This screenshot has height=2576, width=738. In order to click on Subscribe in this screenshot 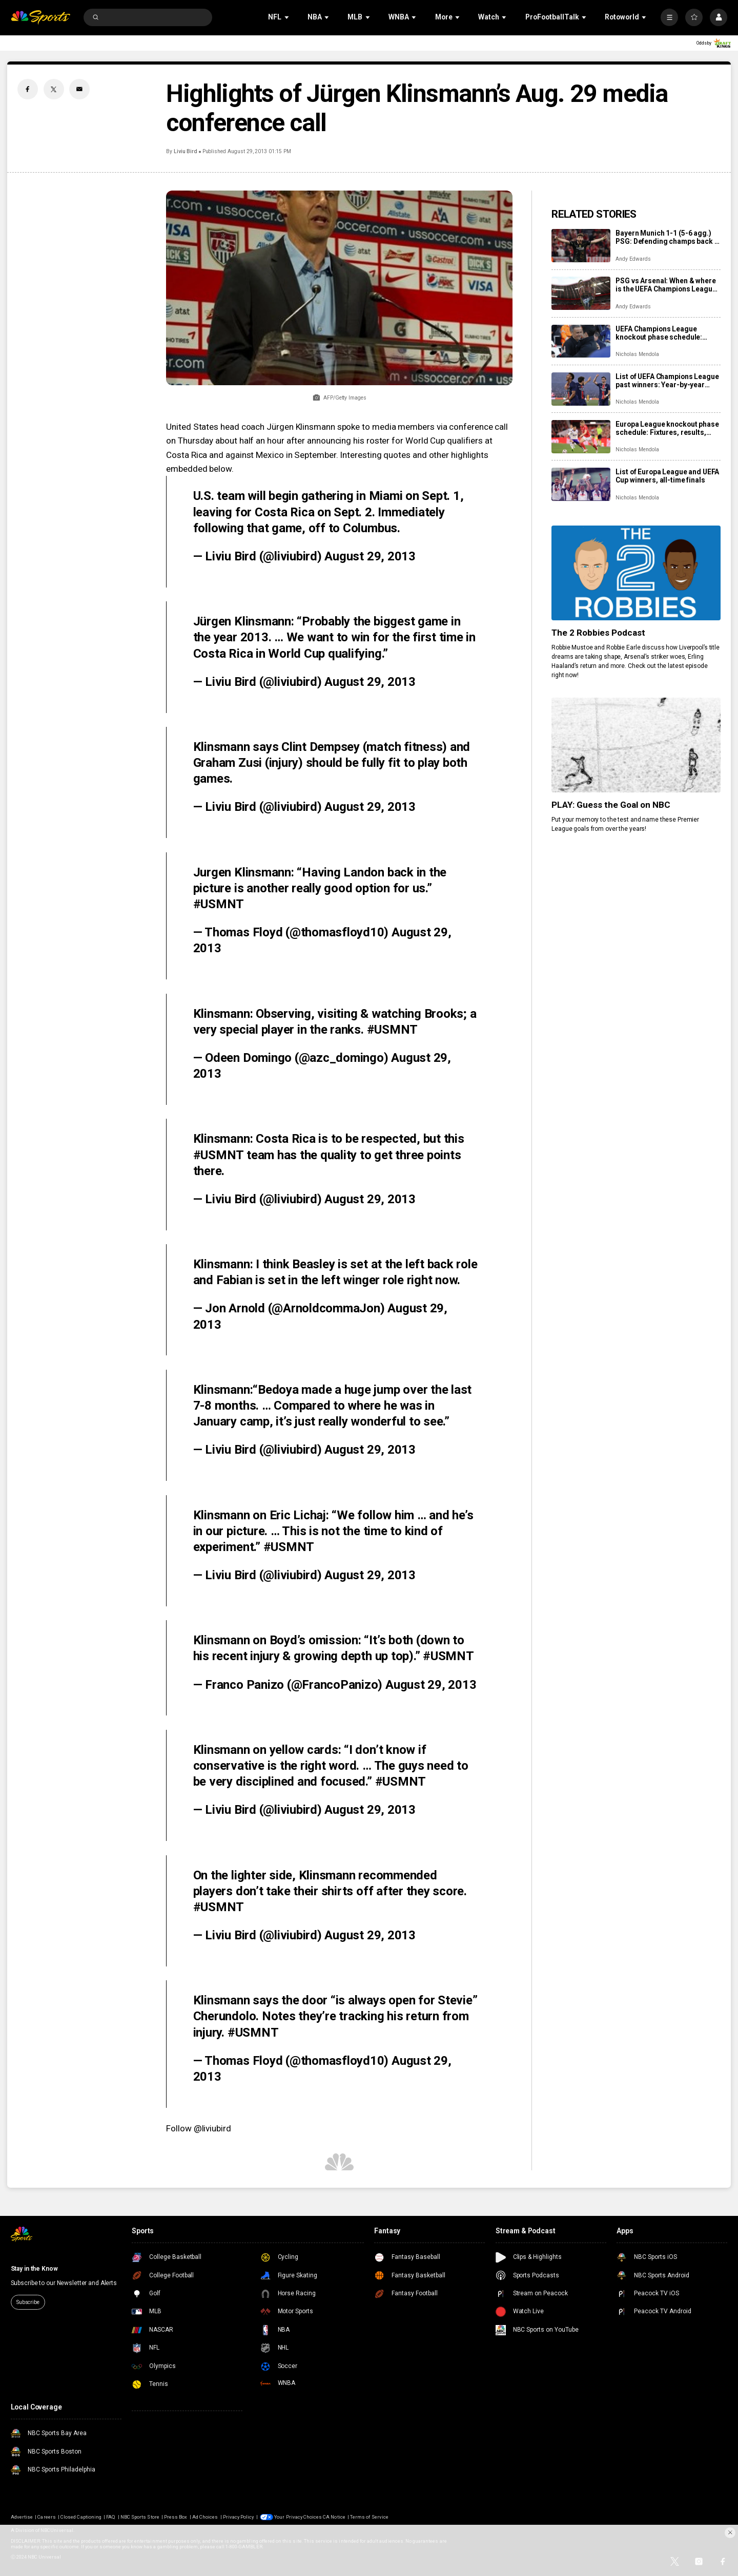, I will do `click(27, 2302)`.